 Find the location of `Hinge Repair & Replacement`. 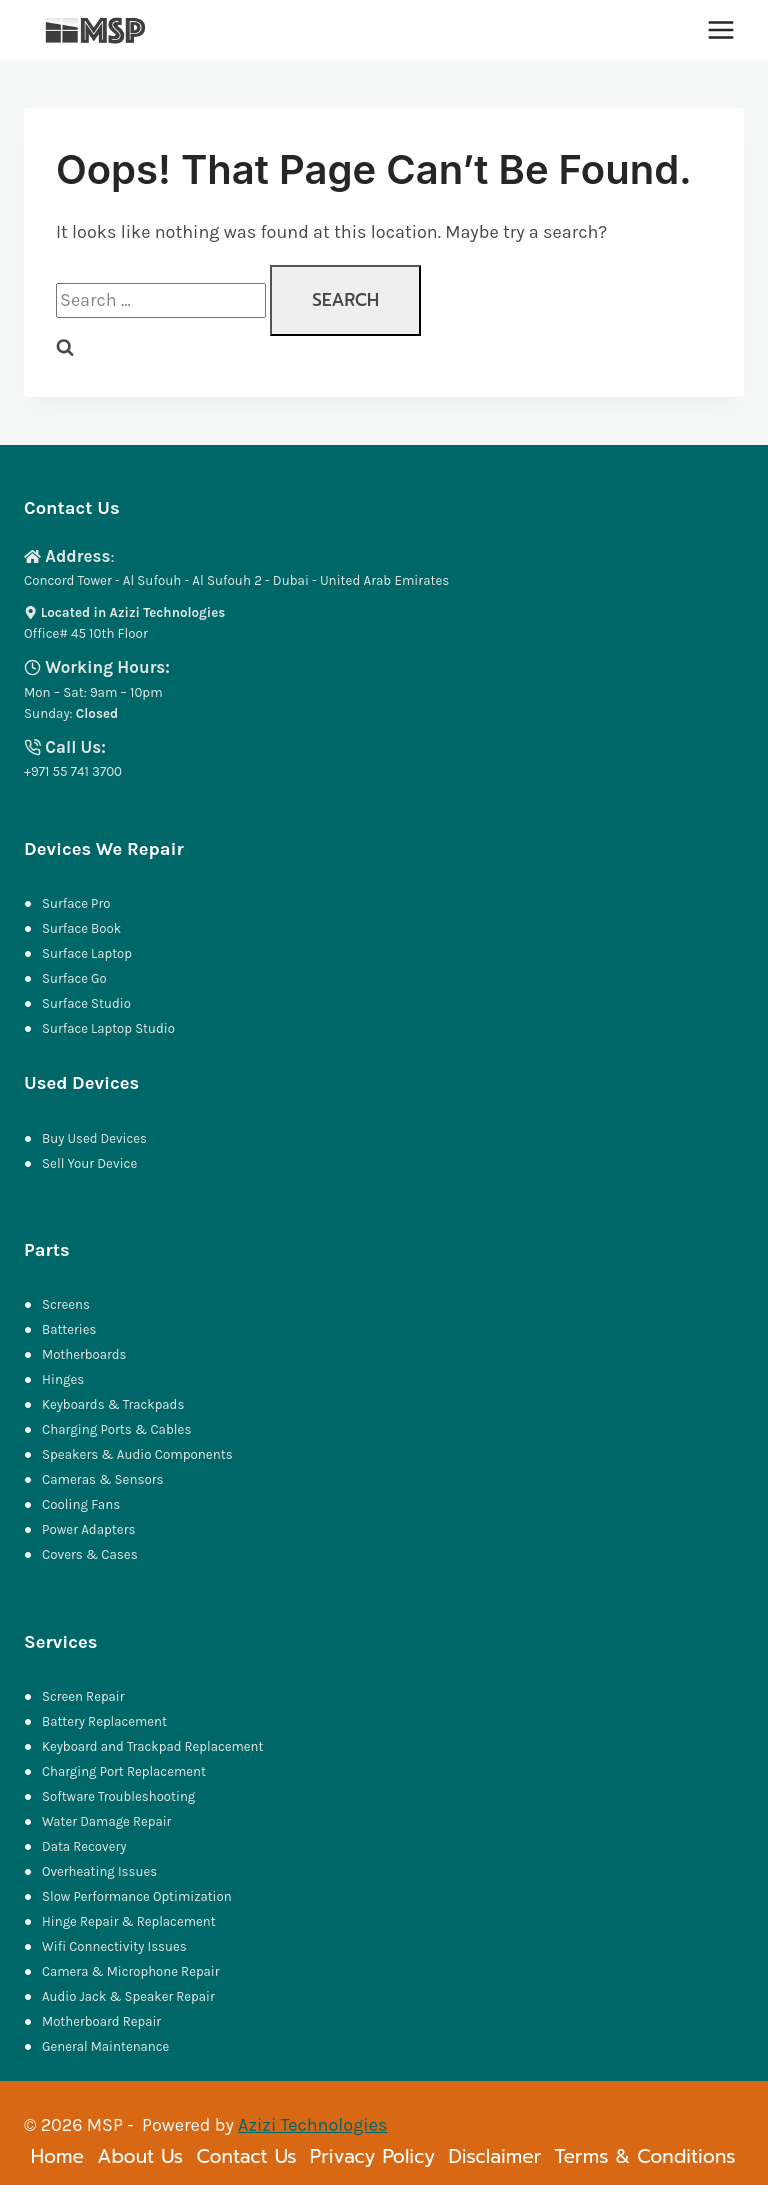

Hinge Repair & Replacement is located at coordinates (130, 1921).